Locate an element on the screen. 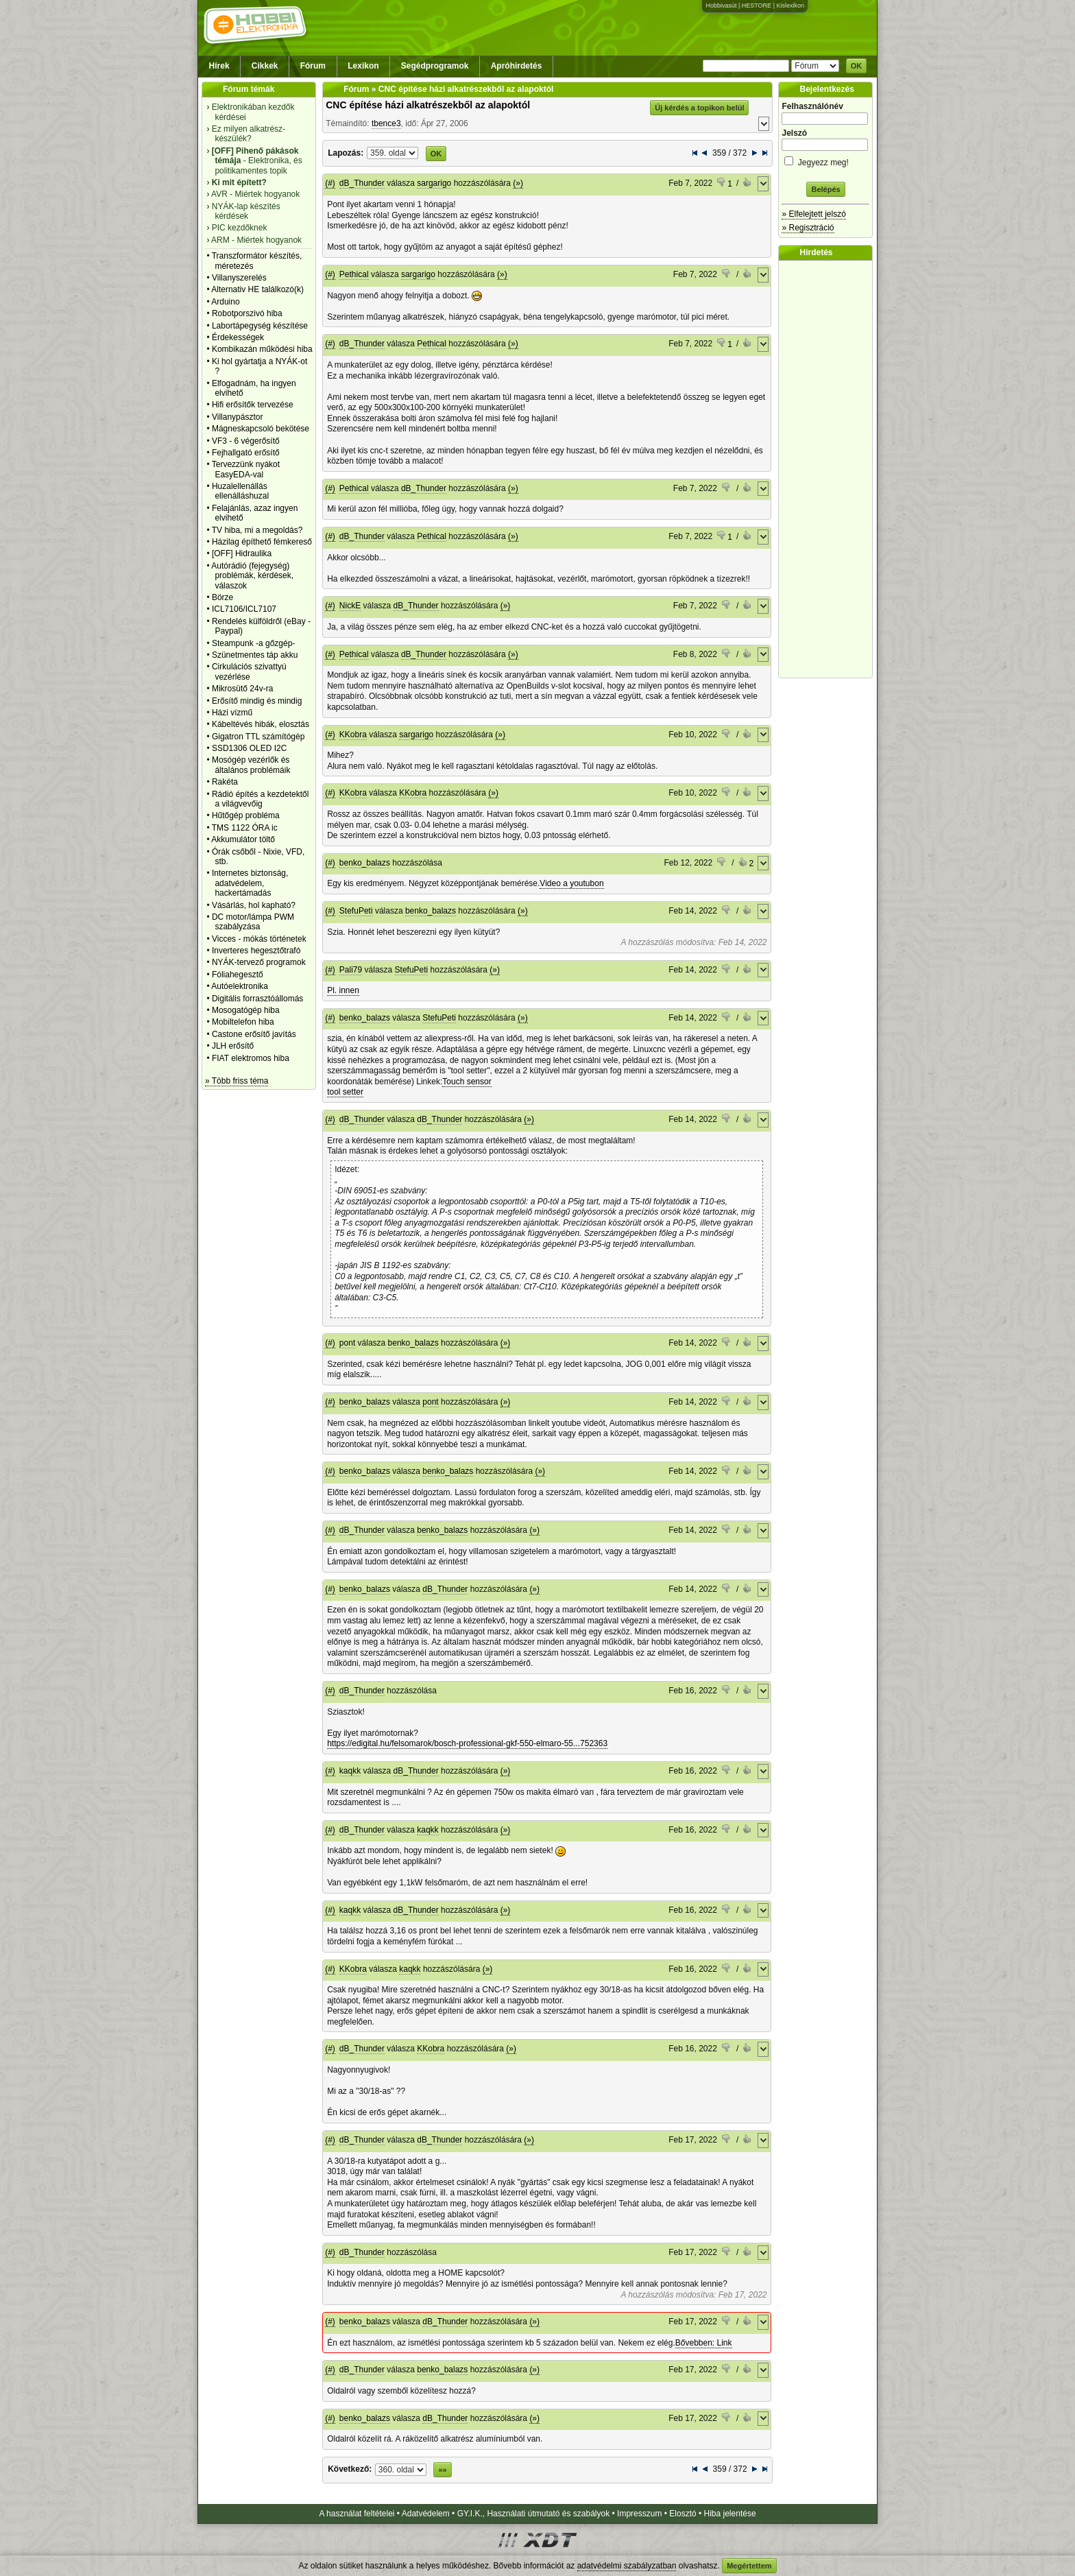 The width and height of the screenshot is (1075, 2576). Pethical is located at coordinates (354, 274).